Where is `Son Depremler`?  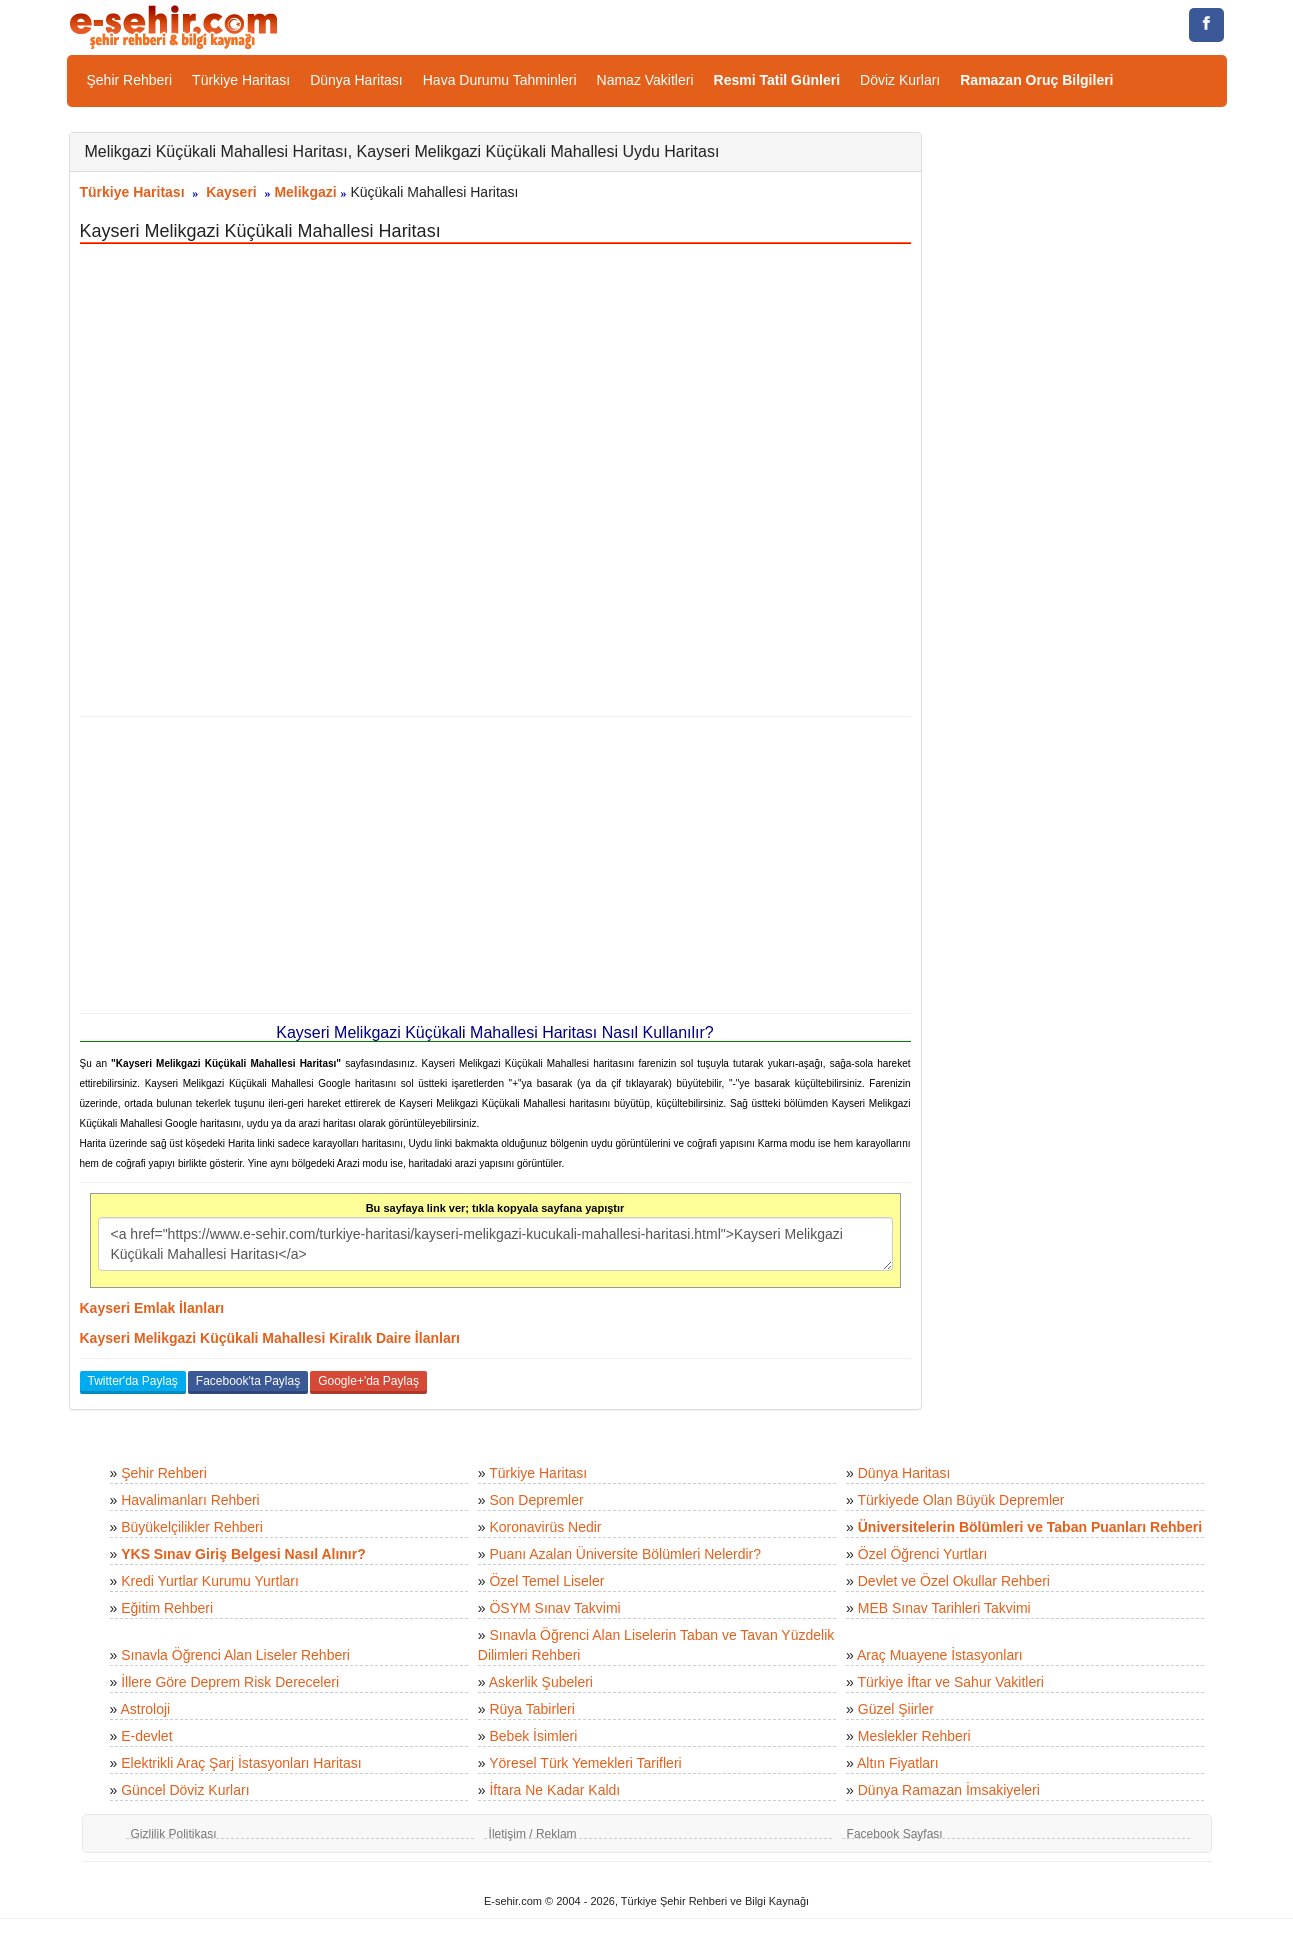
Son Depremler is located at coordinates (536, 1500).